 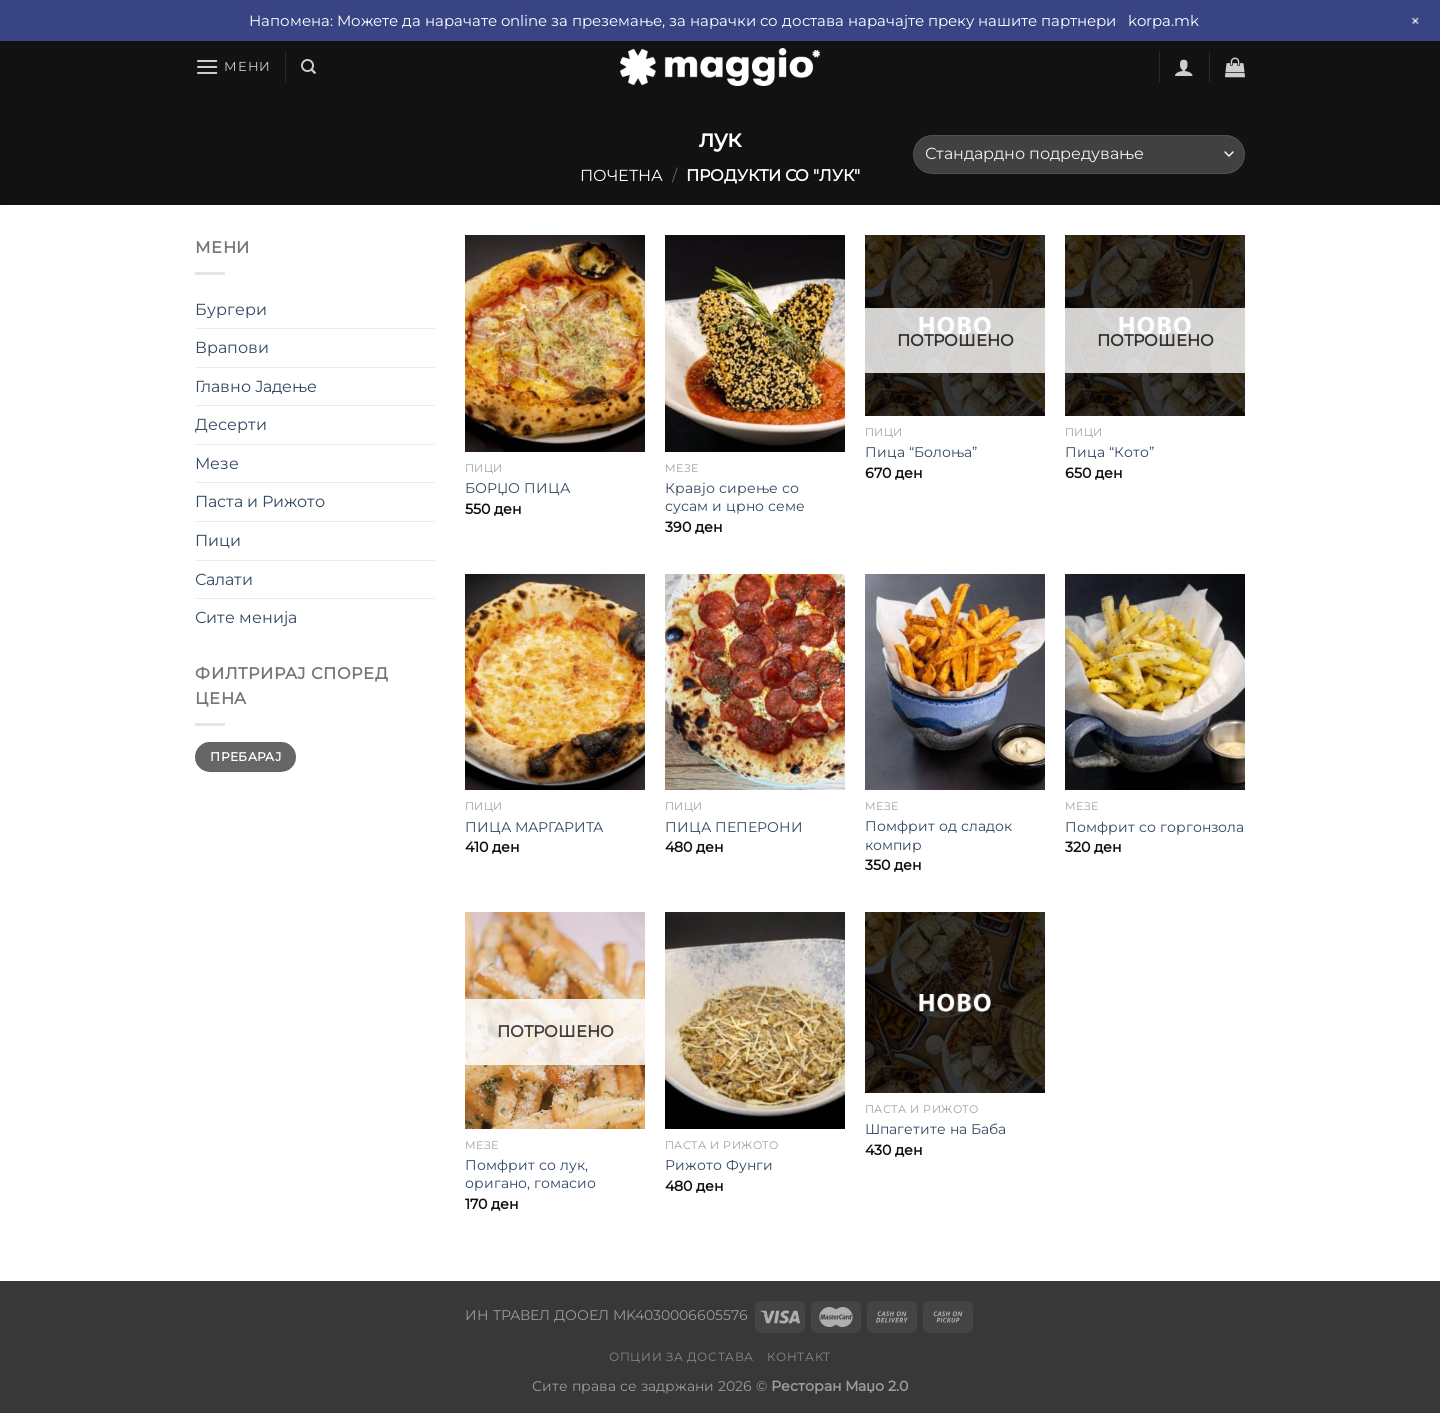 What do you see at coordinates (955, 1002) in the screenshot?
I see `[Шпагетите на Баба]` at bounding box center [955, 1002].